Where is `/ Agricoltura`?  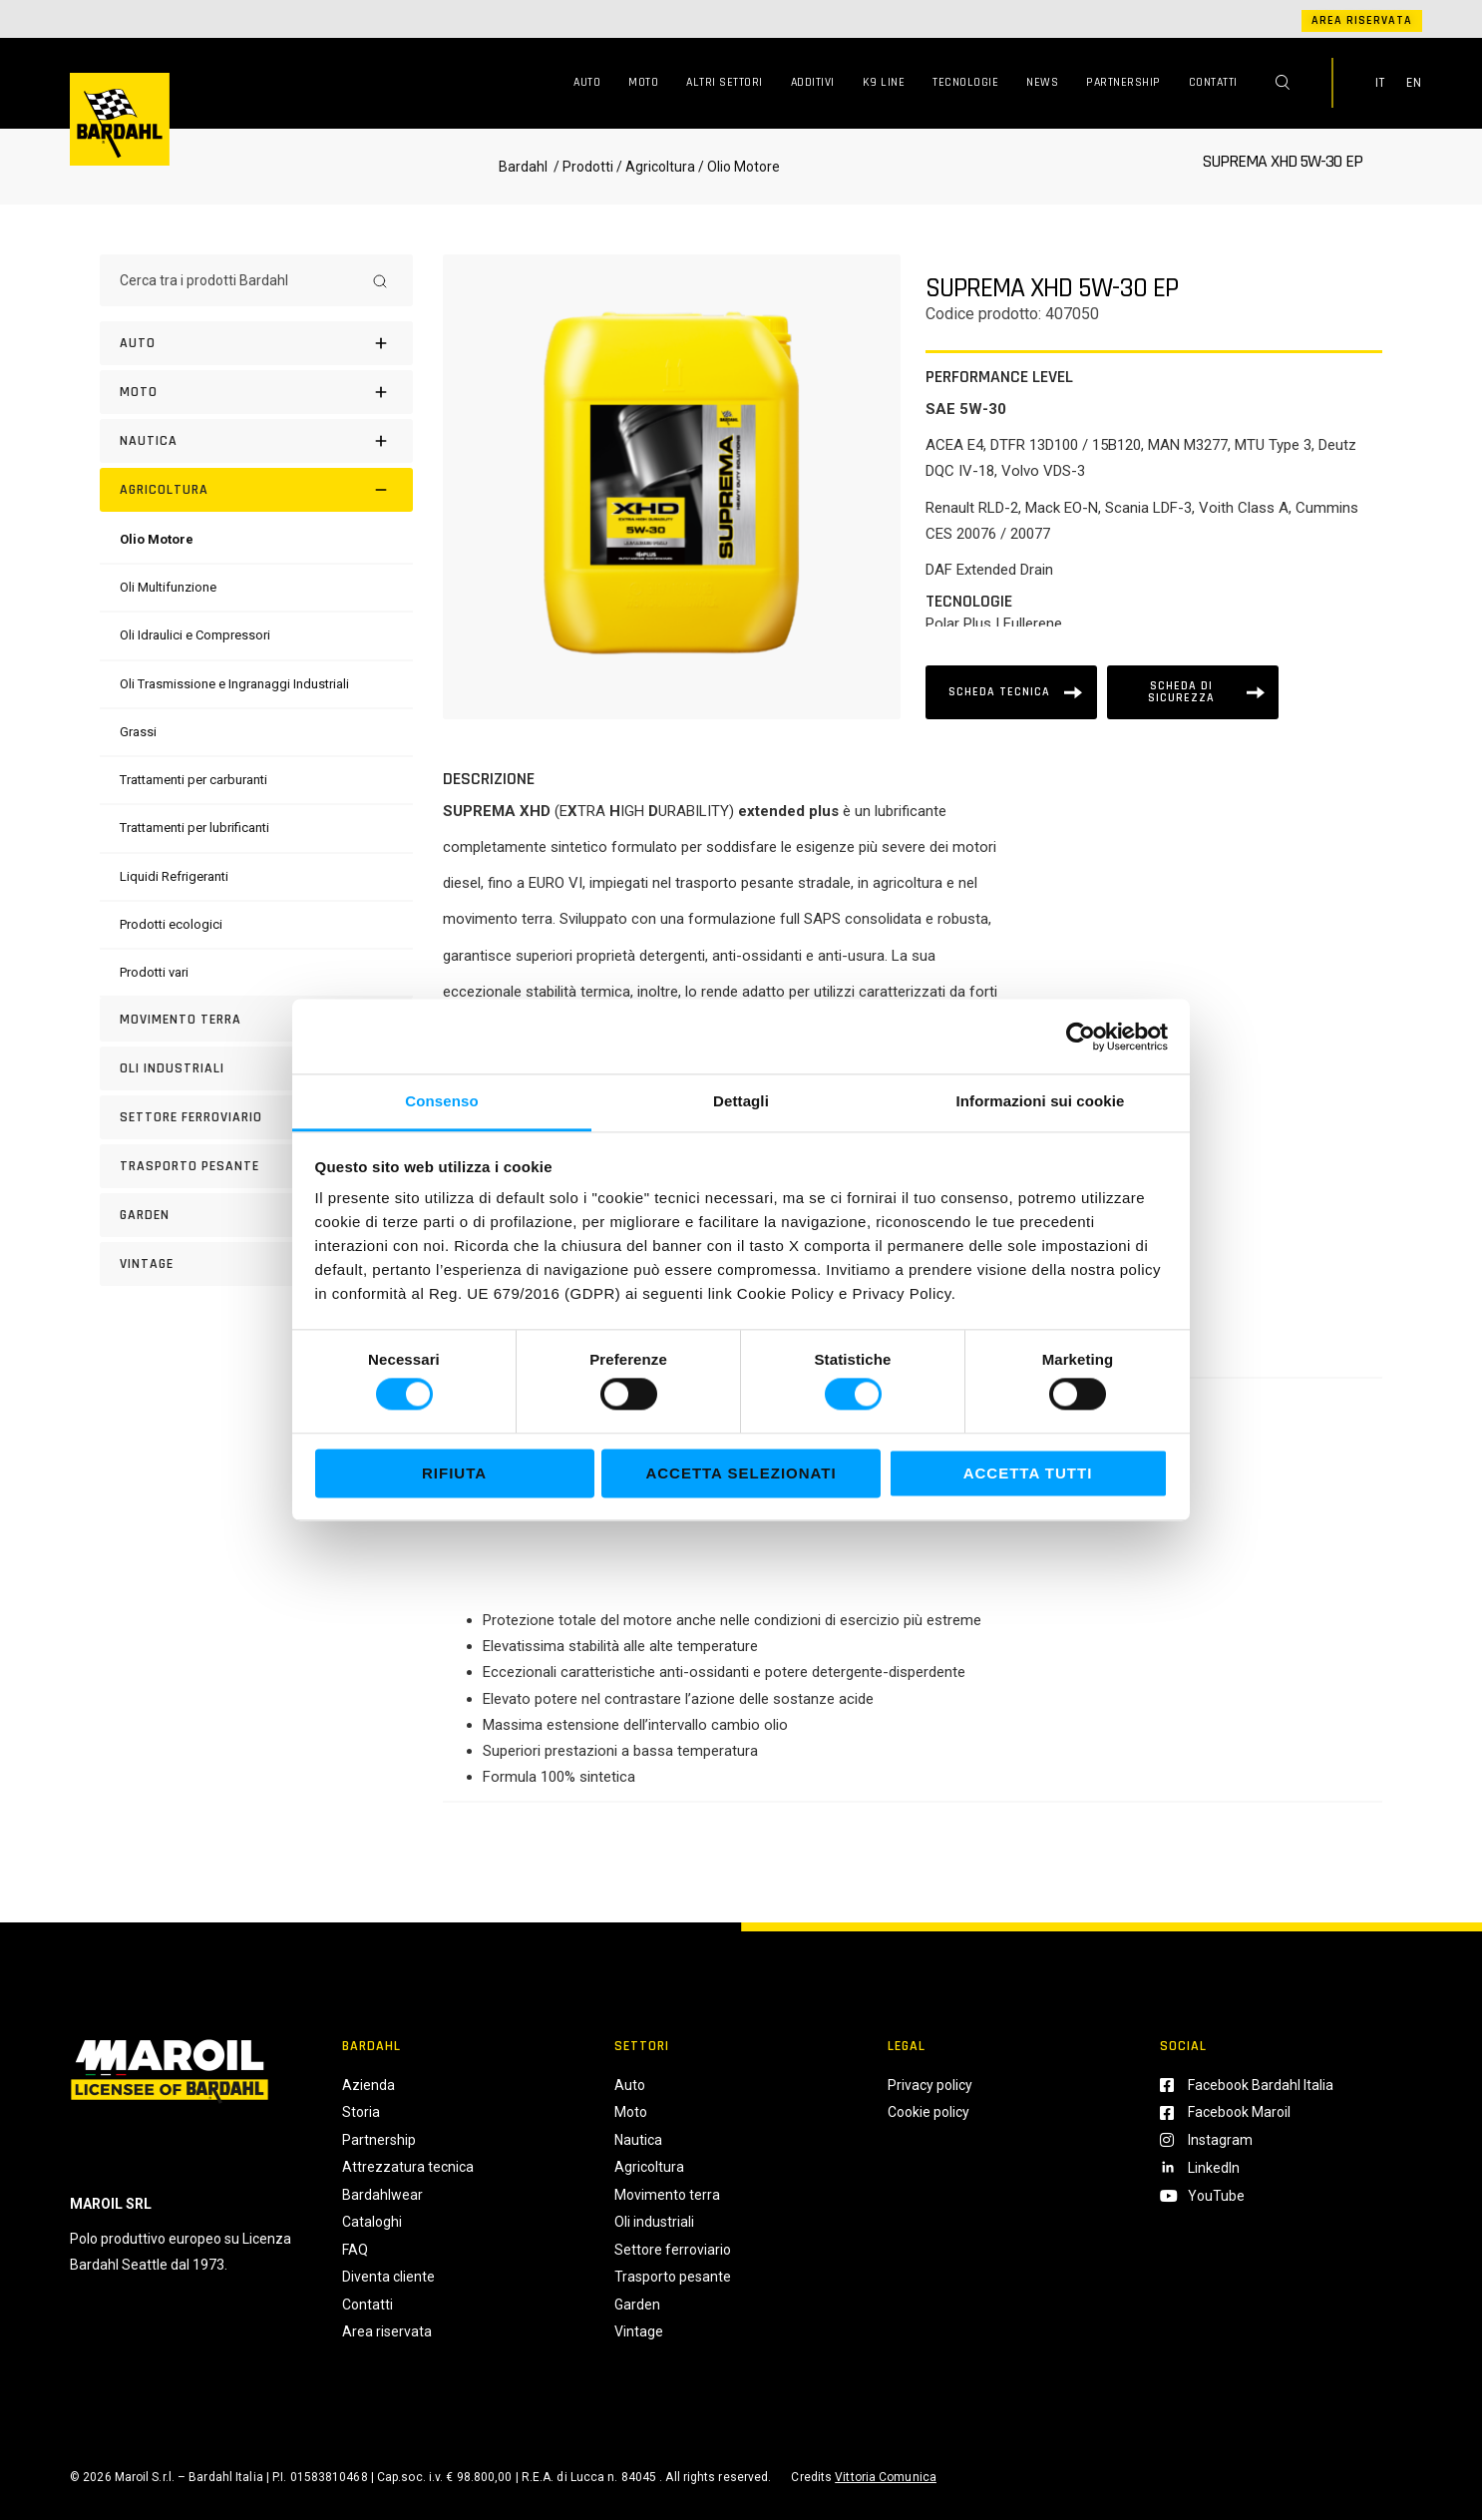
/ Agricoltura is located at coordinates (655, 167).